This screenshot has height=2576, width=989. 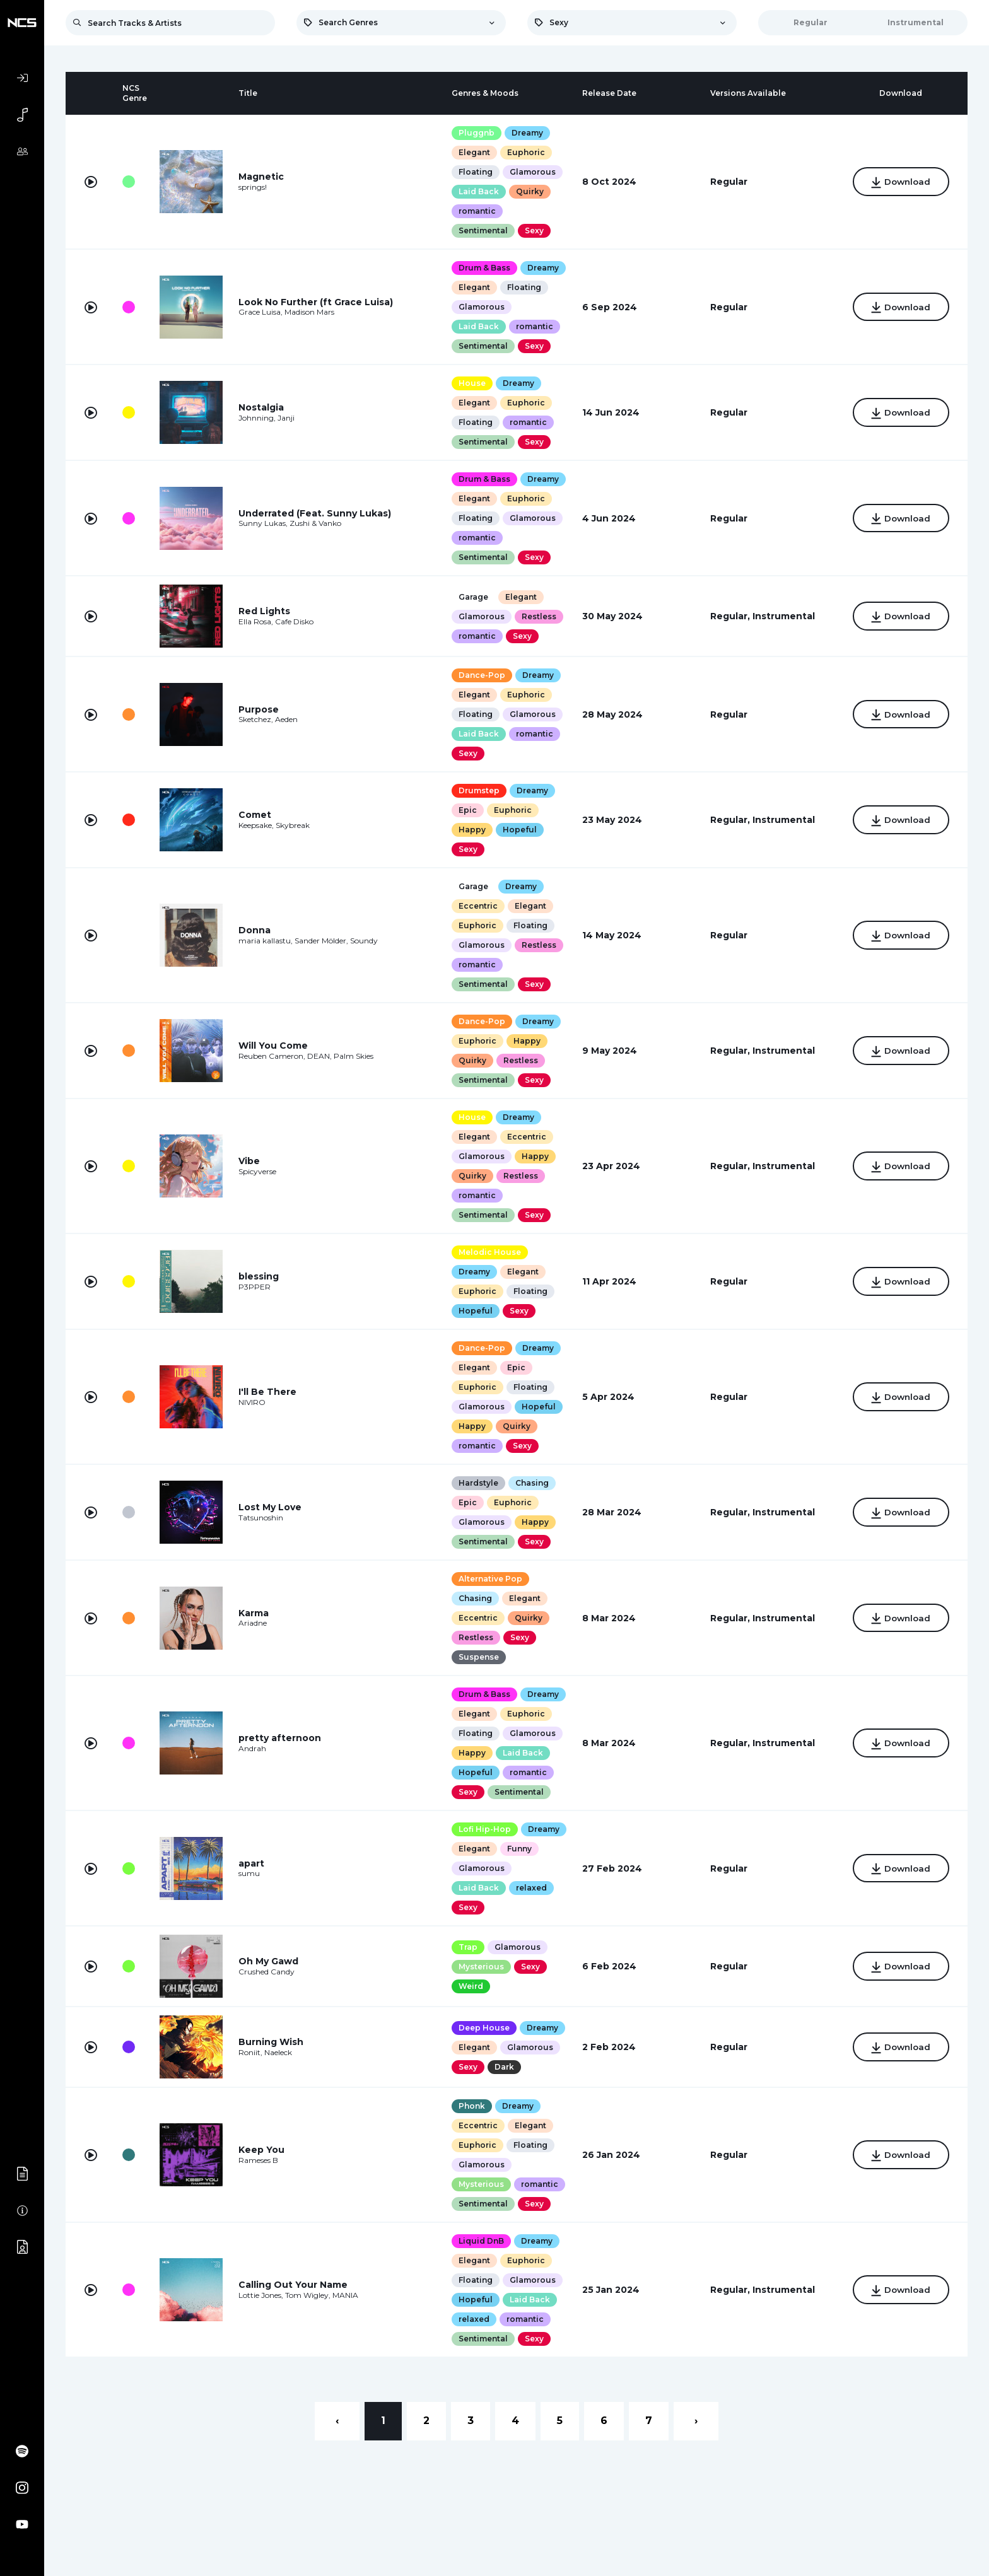 I want to click on romantic, so click(x=476, y=211).